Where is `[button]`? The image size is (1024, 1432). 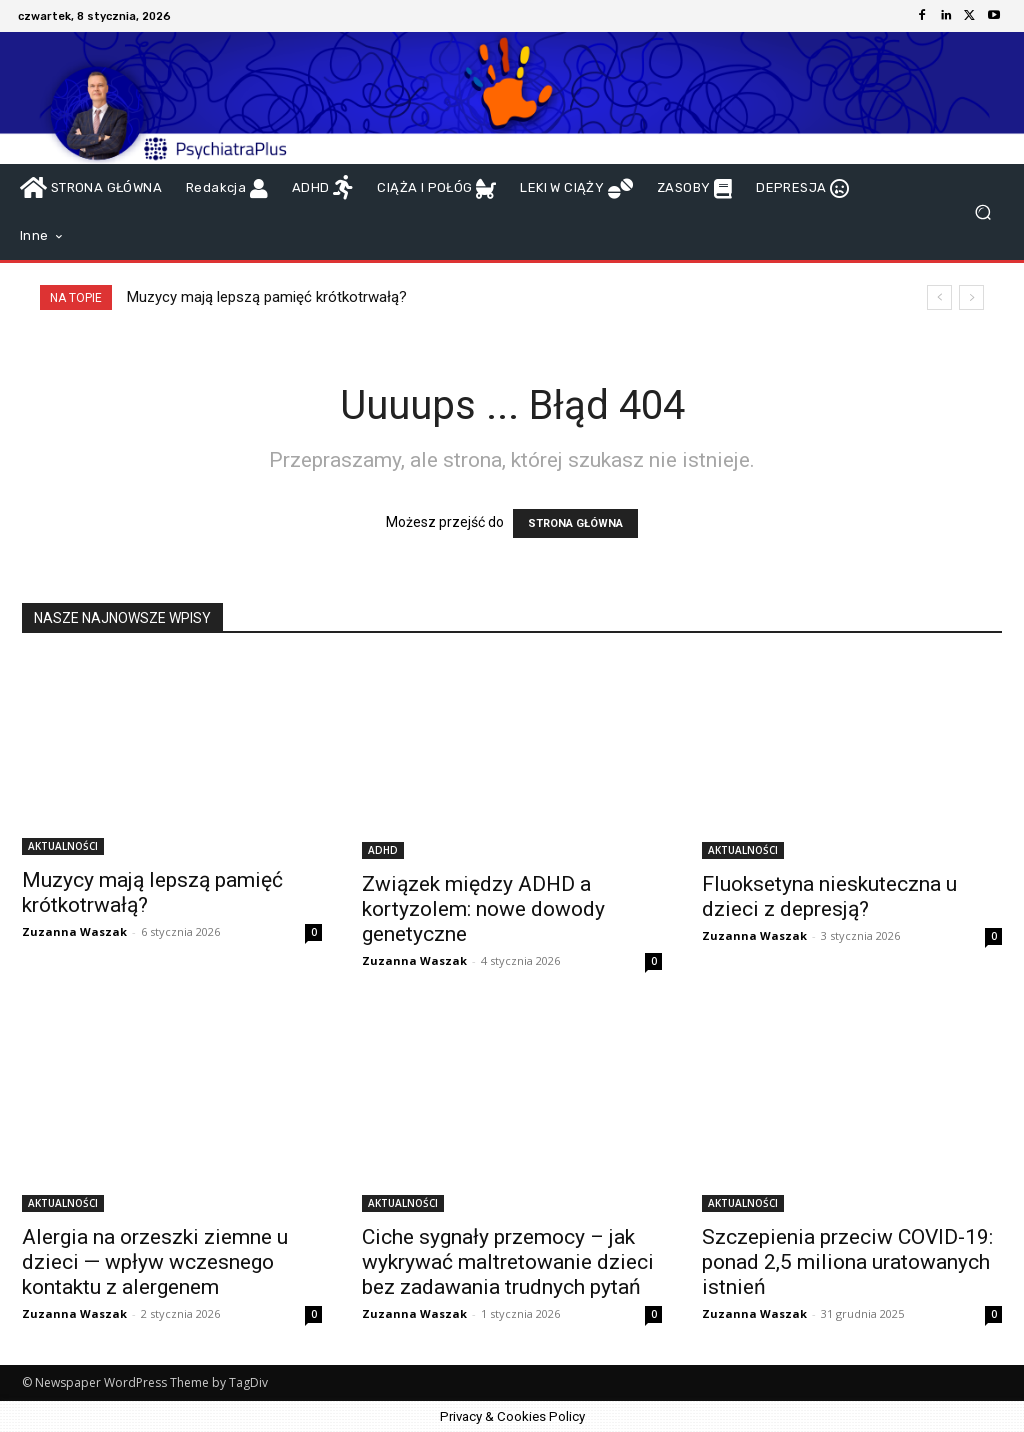
[button] is located at coordinates (982, 212).